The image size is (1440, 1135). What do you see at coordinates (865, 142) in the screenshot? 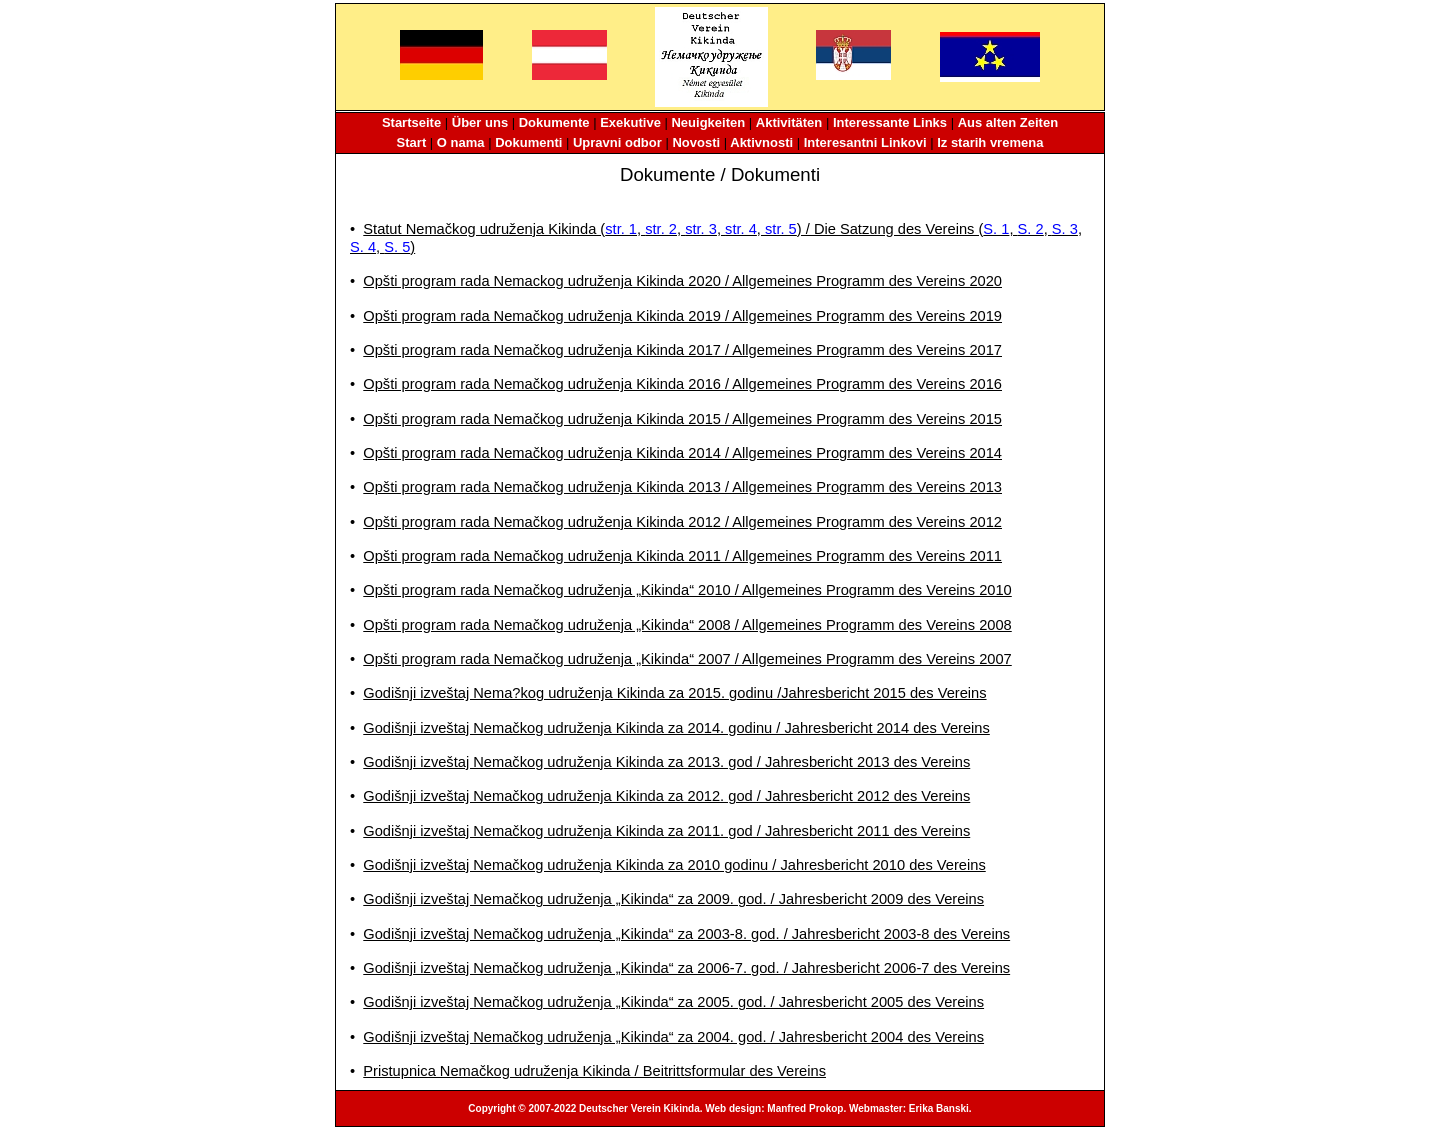
I see `Interesantni Linkovi` at bounding box center [865, 142].